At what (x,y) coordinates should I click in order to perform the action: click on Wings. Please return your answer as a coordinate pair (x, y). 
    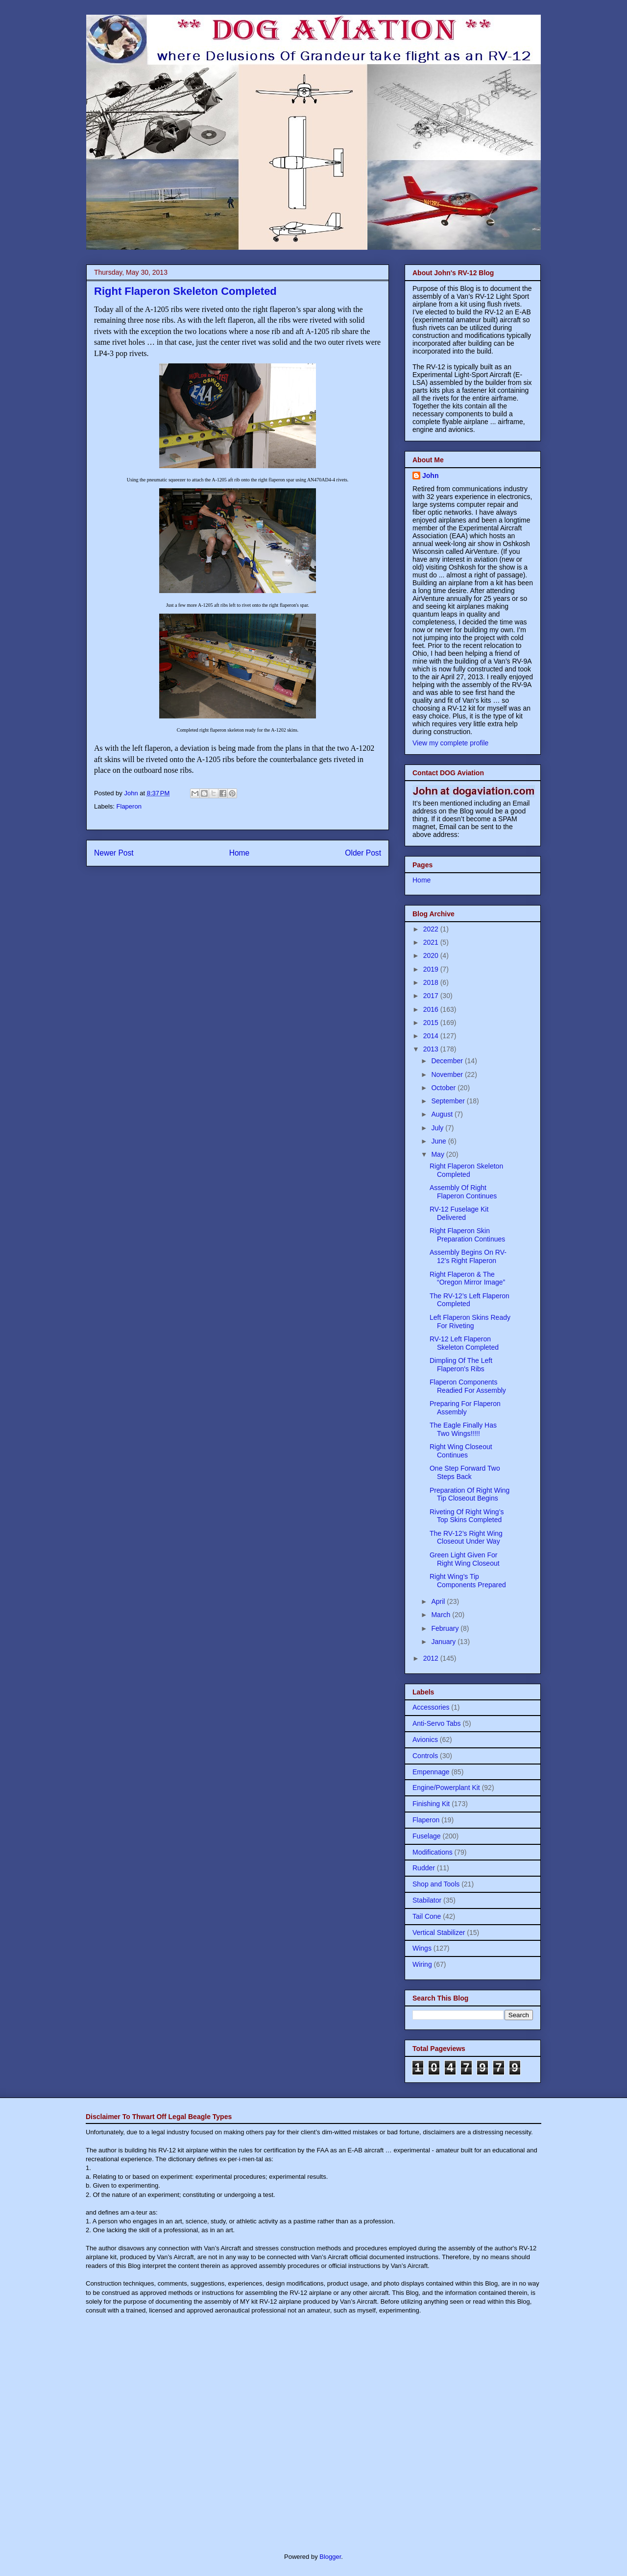
    Looking at the image, I should click on (422, 1948).